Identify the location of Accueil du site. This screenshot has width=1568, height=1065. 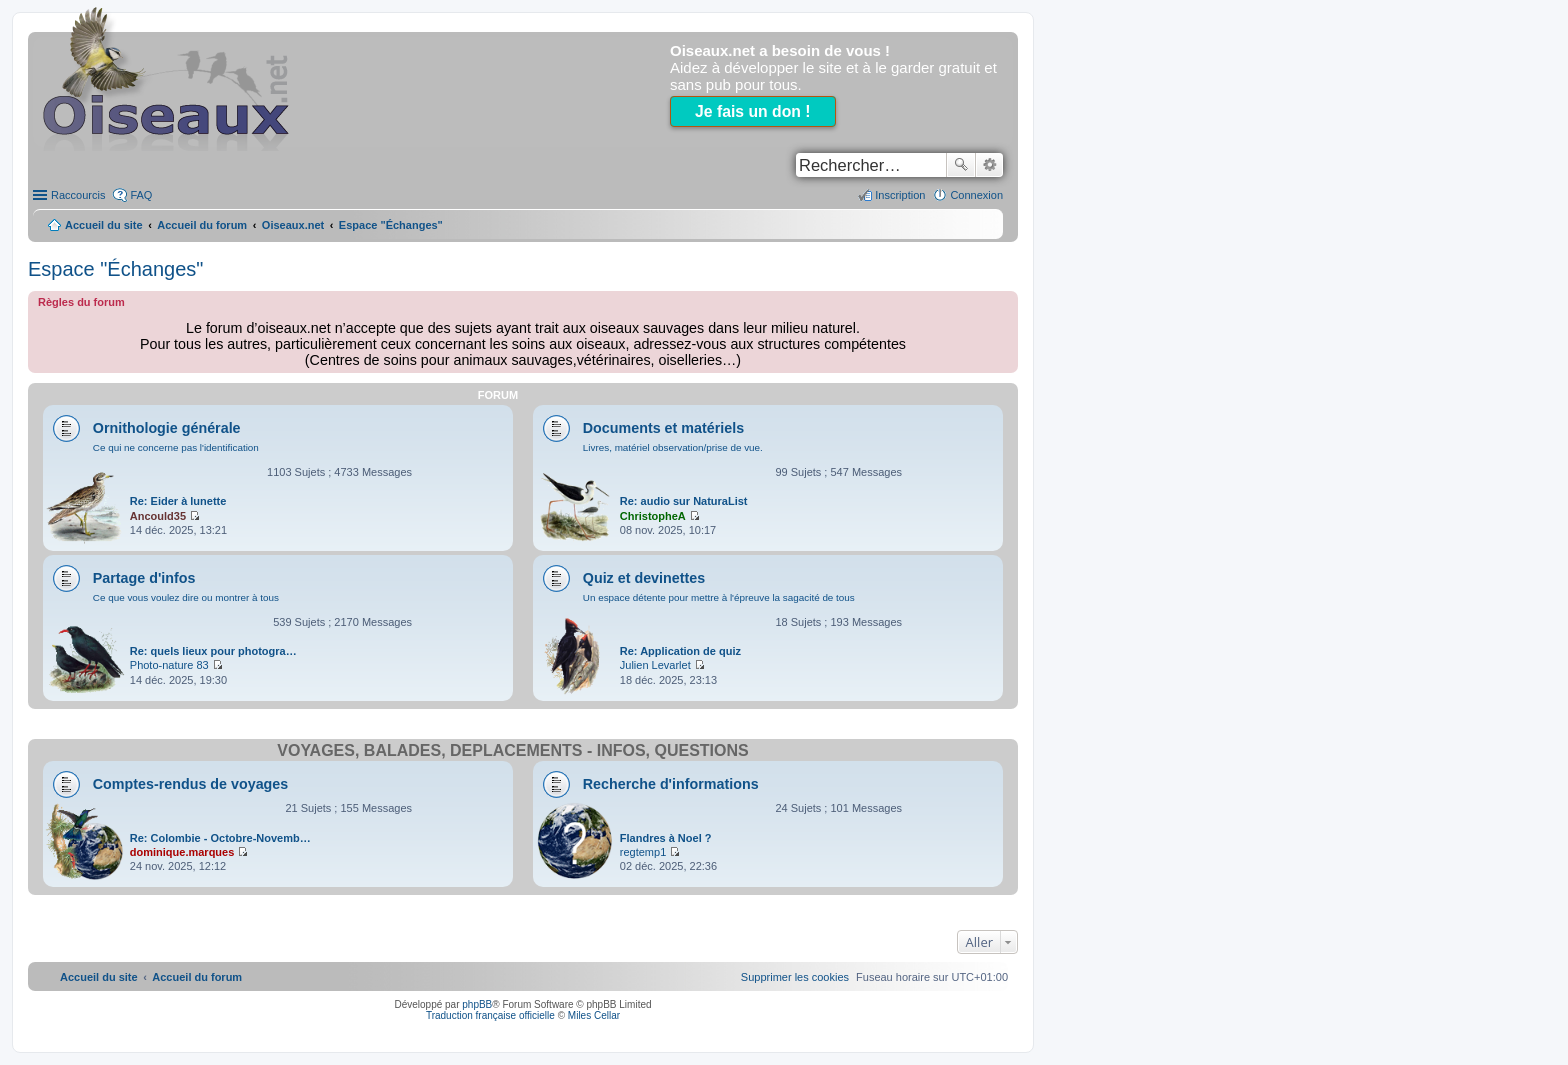
(104, 225).